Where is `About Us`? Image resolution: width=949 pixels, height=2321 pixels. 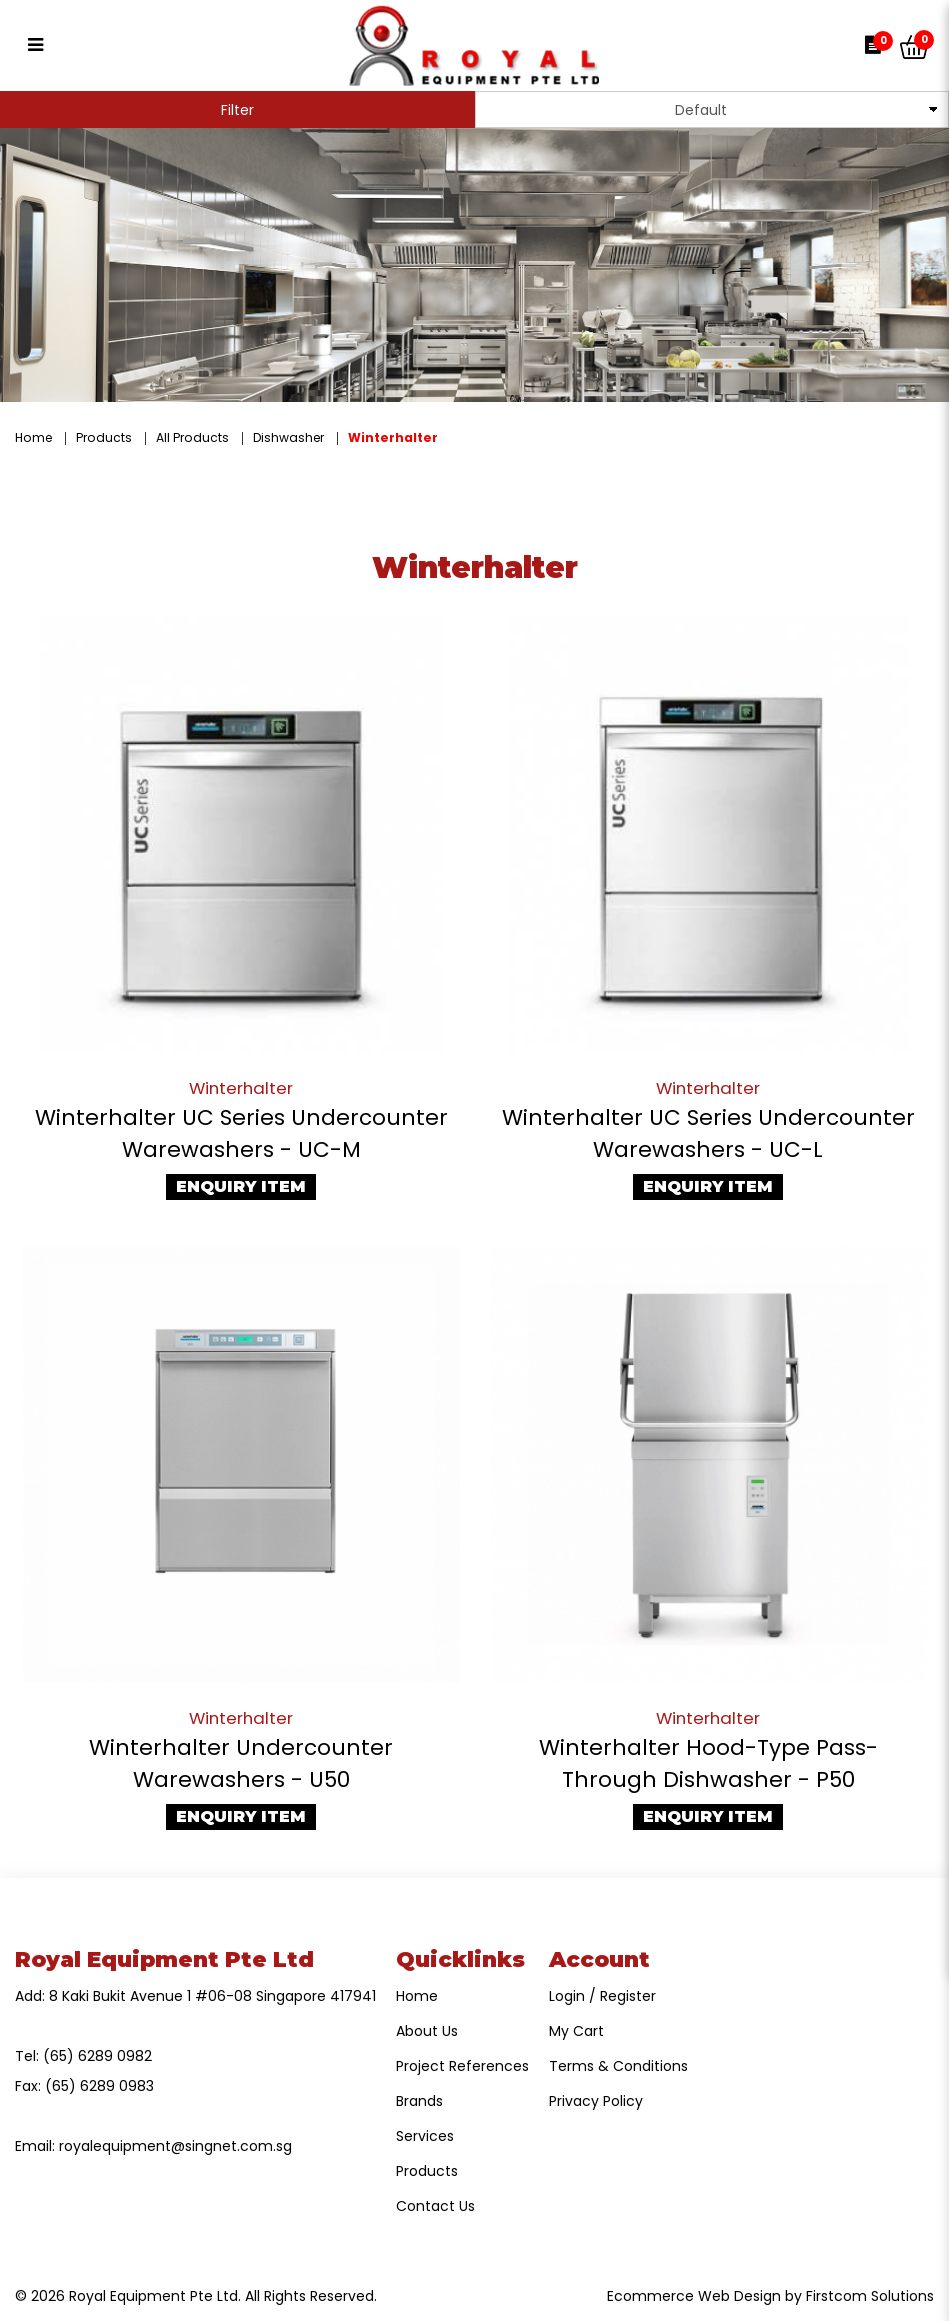 About Us is located at coordinates (427, 2031).